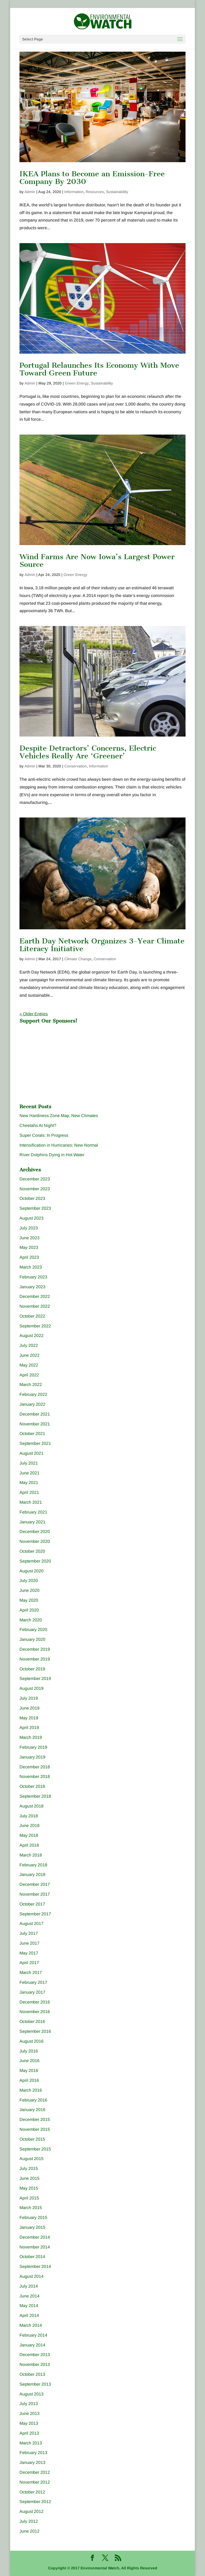 The height and width of the screenshot is (2576, 205). Describe the element at coordinates (33, 2100) in the screenshot. I see `February 2016` at that location.